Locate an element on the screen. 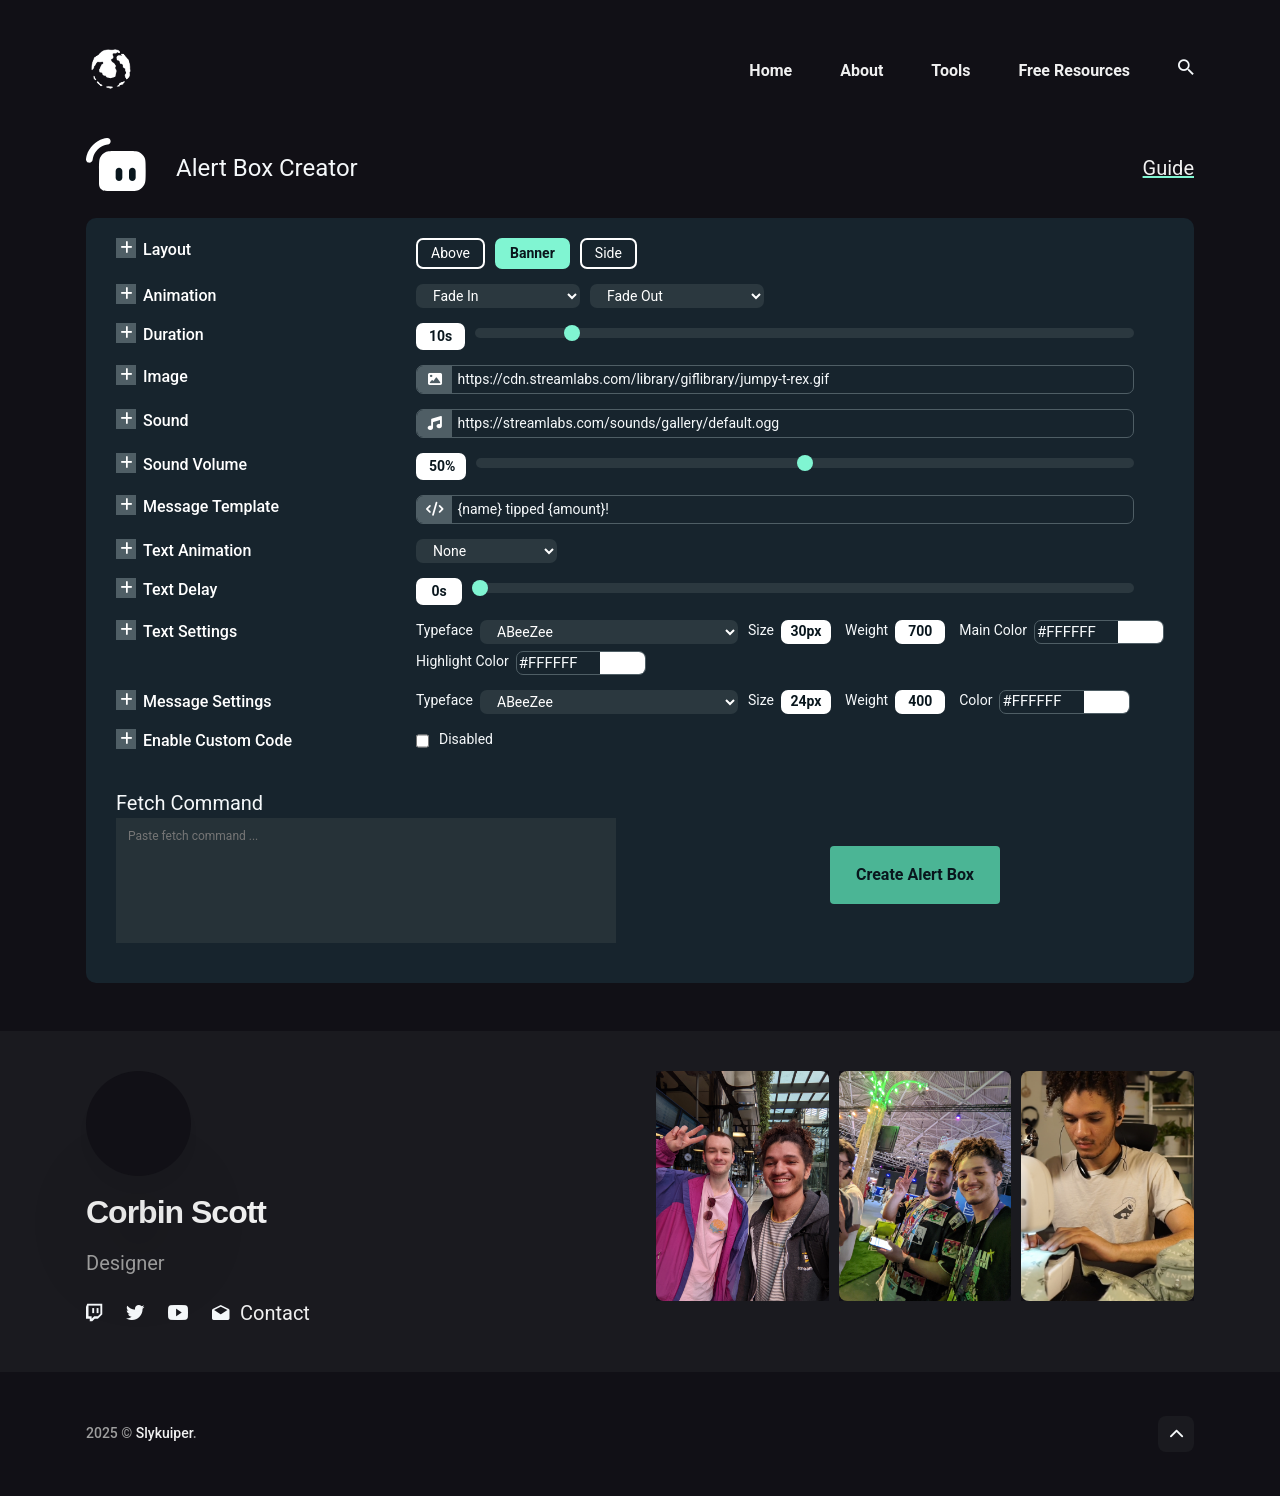 This screenshot has width=1280, height=1496. [link] is located at coordinates (96, 1313).